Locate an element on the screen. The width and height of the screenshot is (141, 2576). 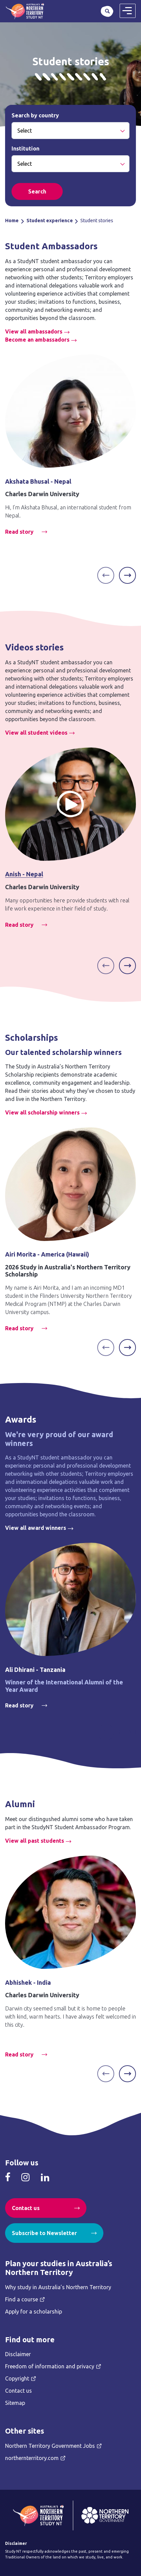
[Next] is located at coordinates (127, 575).